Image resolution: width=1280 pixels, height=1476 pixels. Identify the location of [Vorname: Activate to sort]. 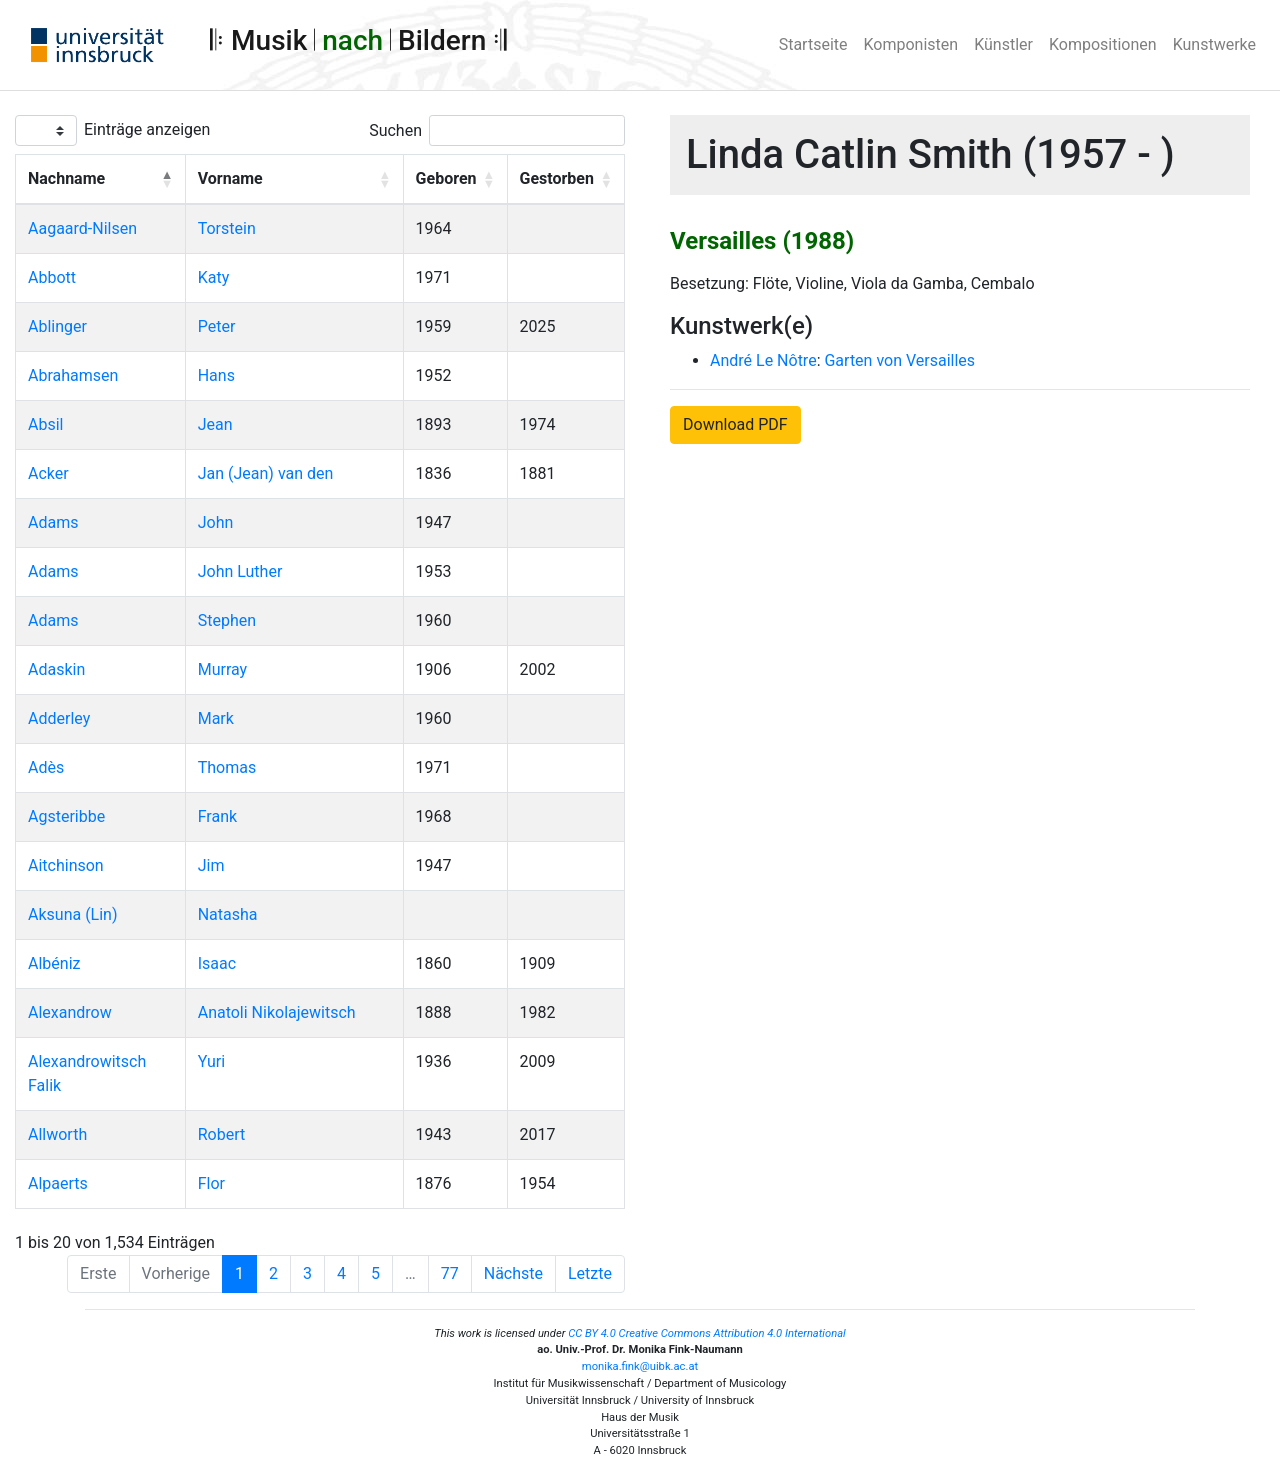
(294, 180).